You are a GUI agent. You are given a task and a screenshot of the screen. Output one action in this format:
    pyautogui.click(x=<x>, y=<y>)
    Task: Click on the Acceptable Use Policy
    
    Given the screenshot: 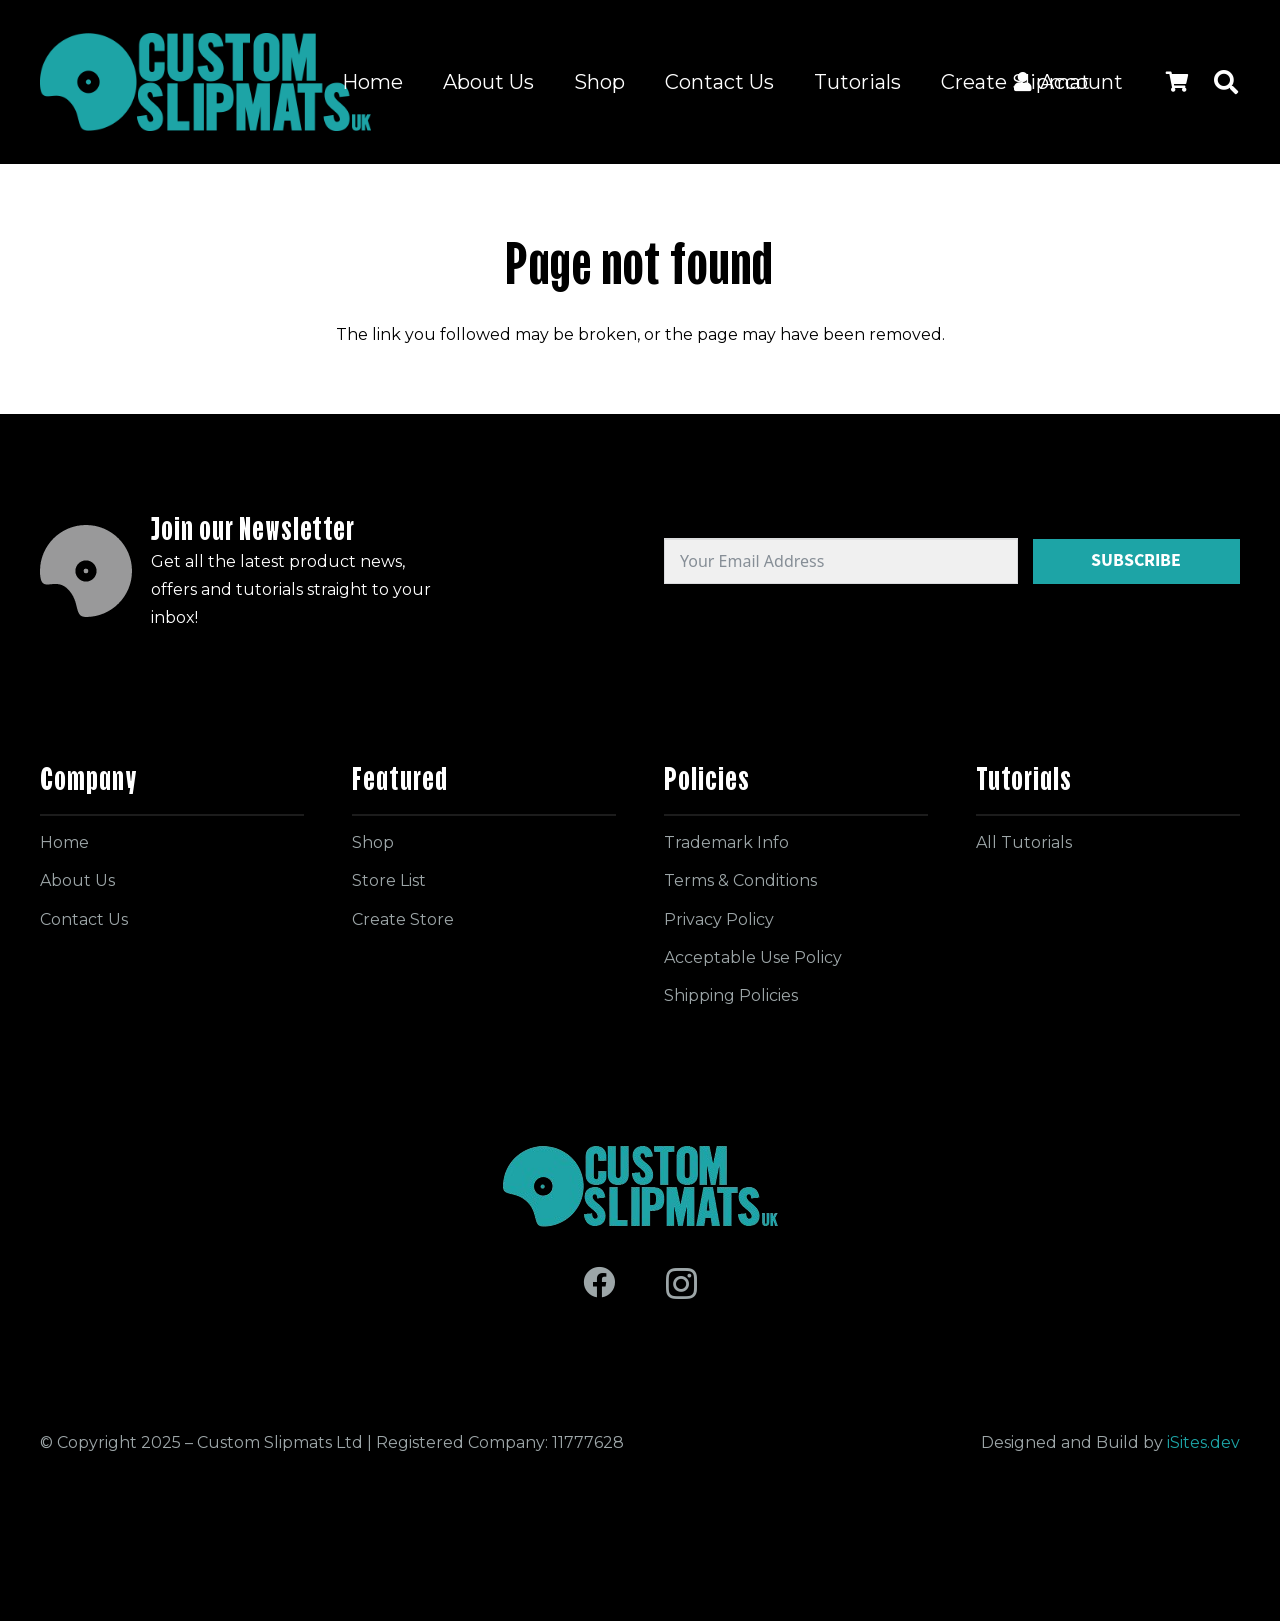 What is the action you would take?
    pyautogui.click(x=753, y=957)
    